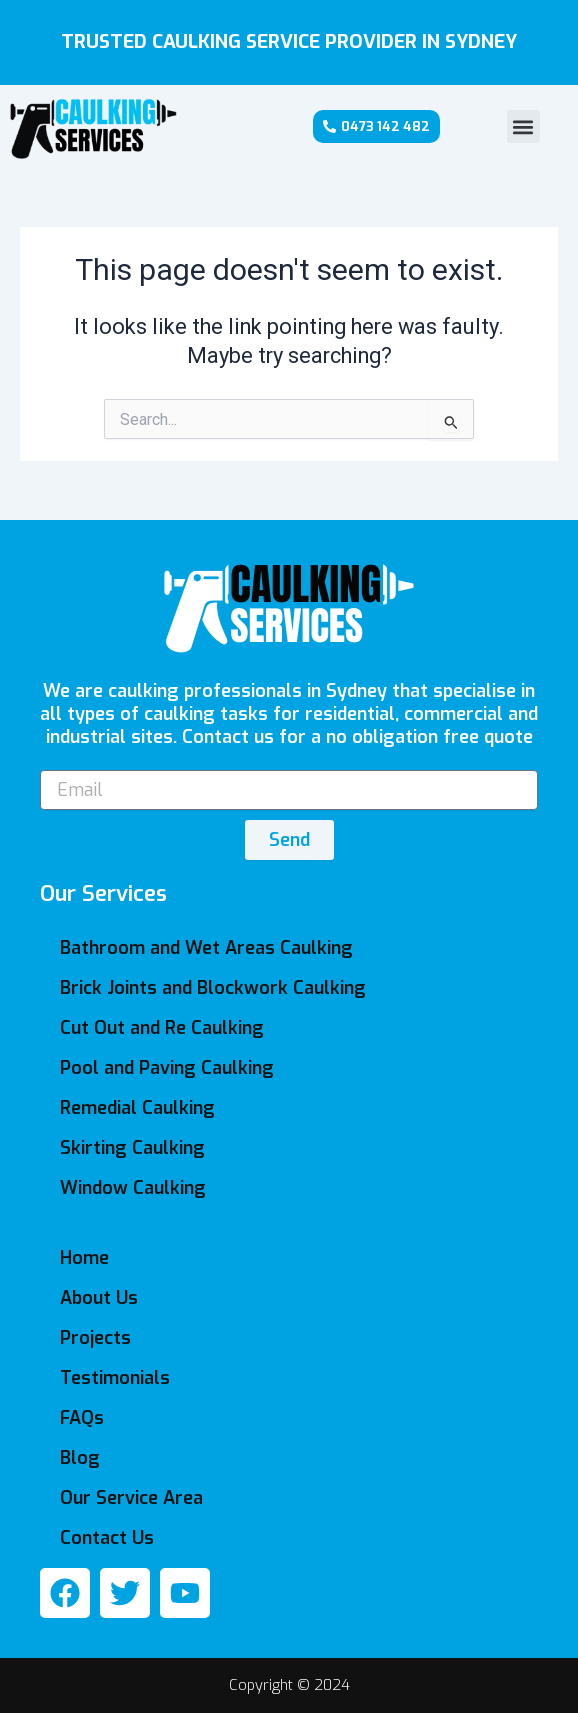 This screenshot has width=578, height=1713. What do you see at coordinates (95, 1338) in the screenshot?
I see `Projects` at bounding box center [95, 1338].